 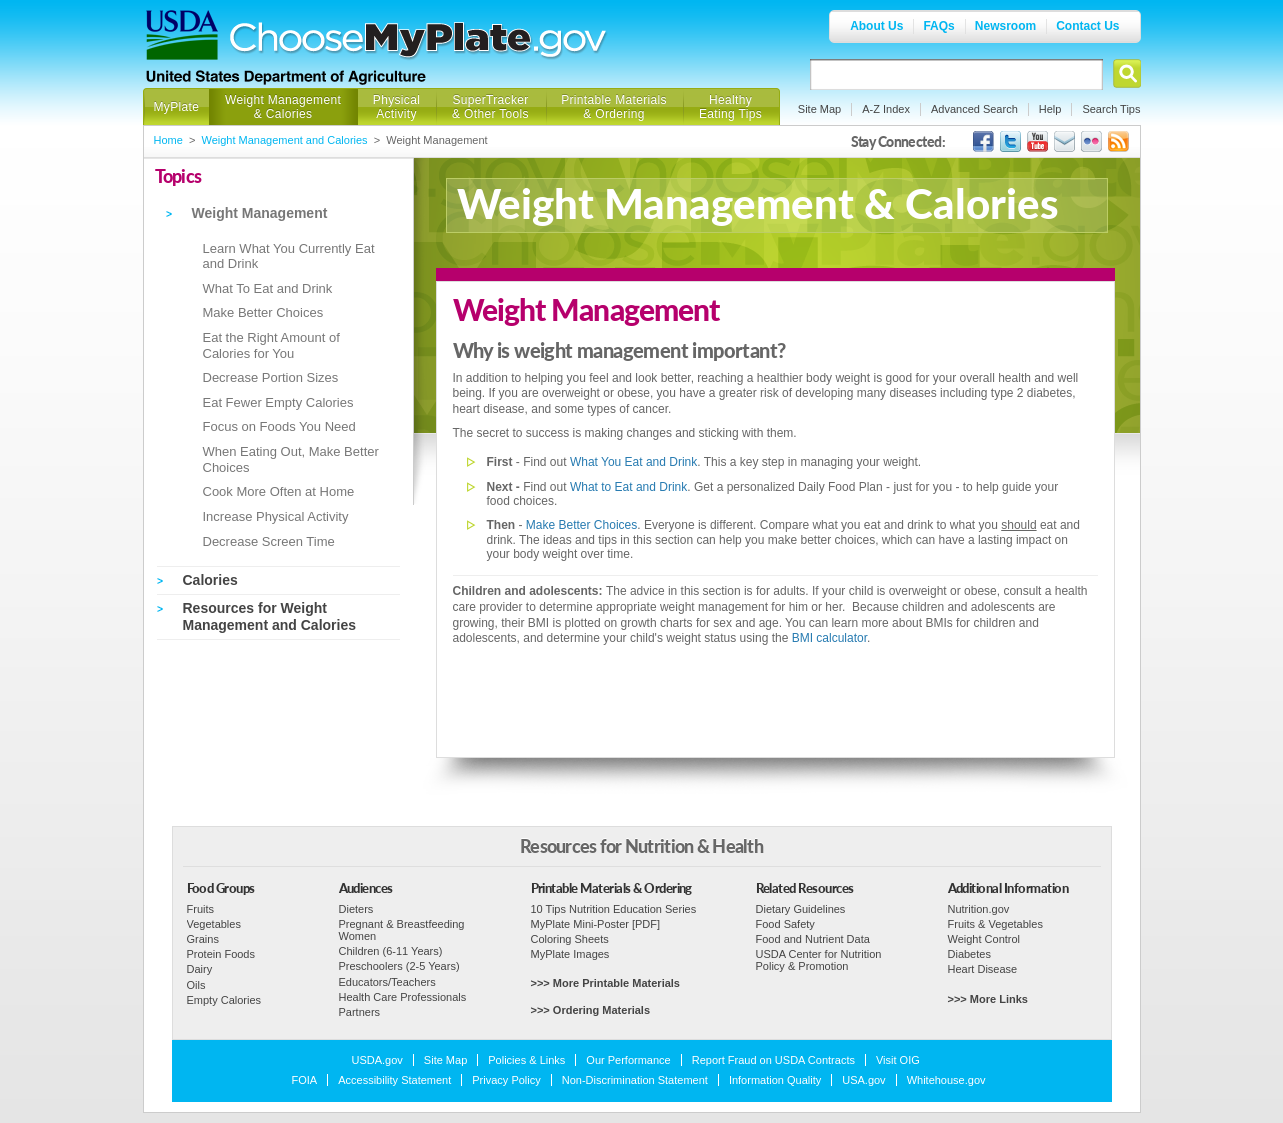 I want to click on Vegetables, so click(x=214, y=924).